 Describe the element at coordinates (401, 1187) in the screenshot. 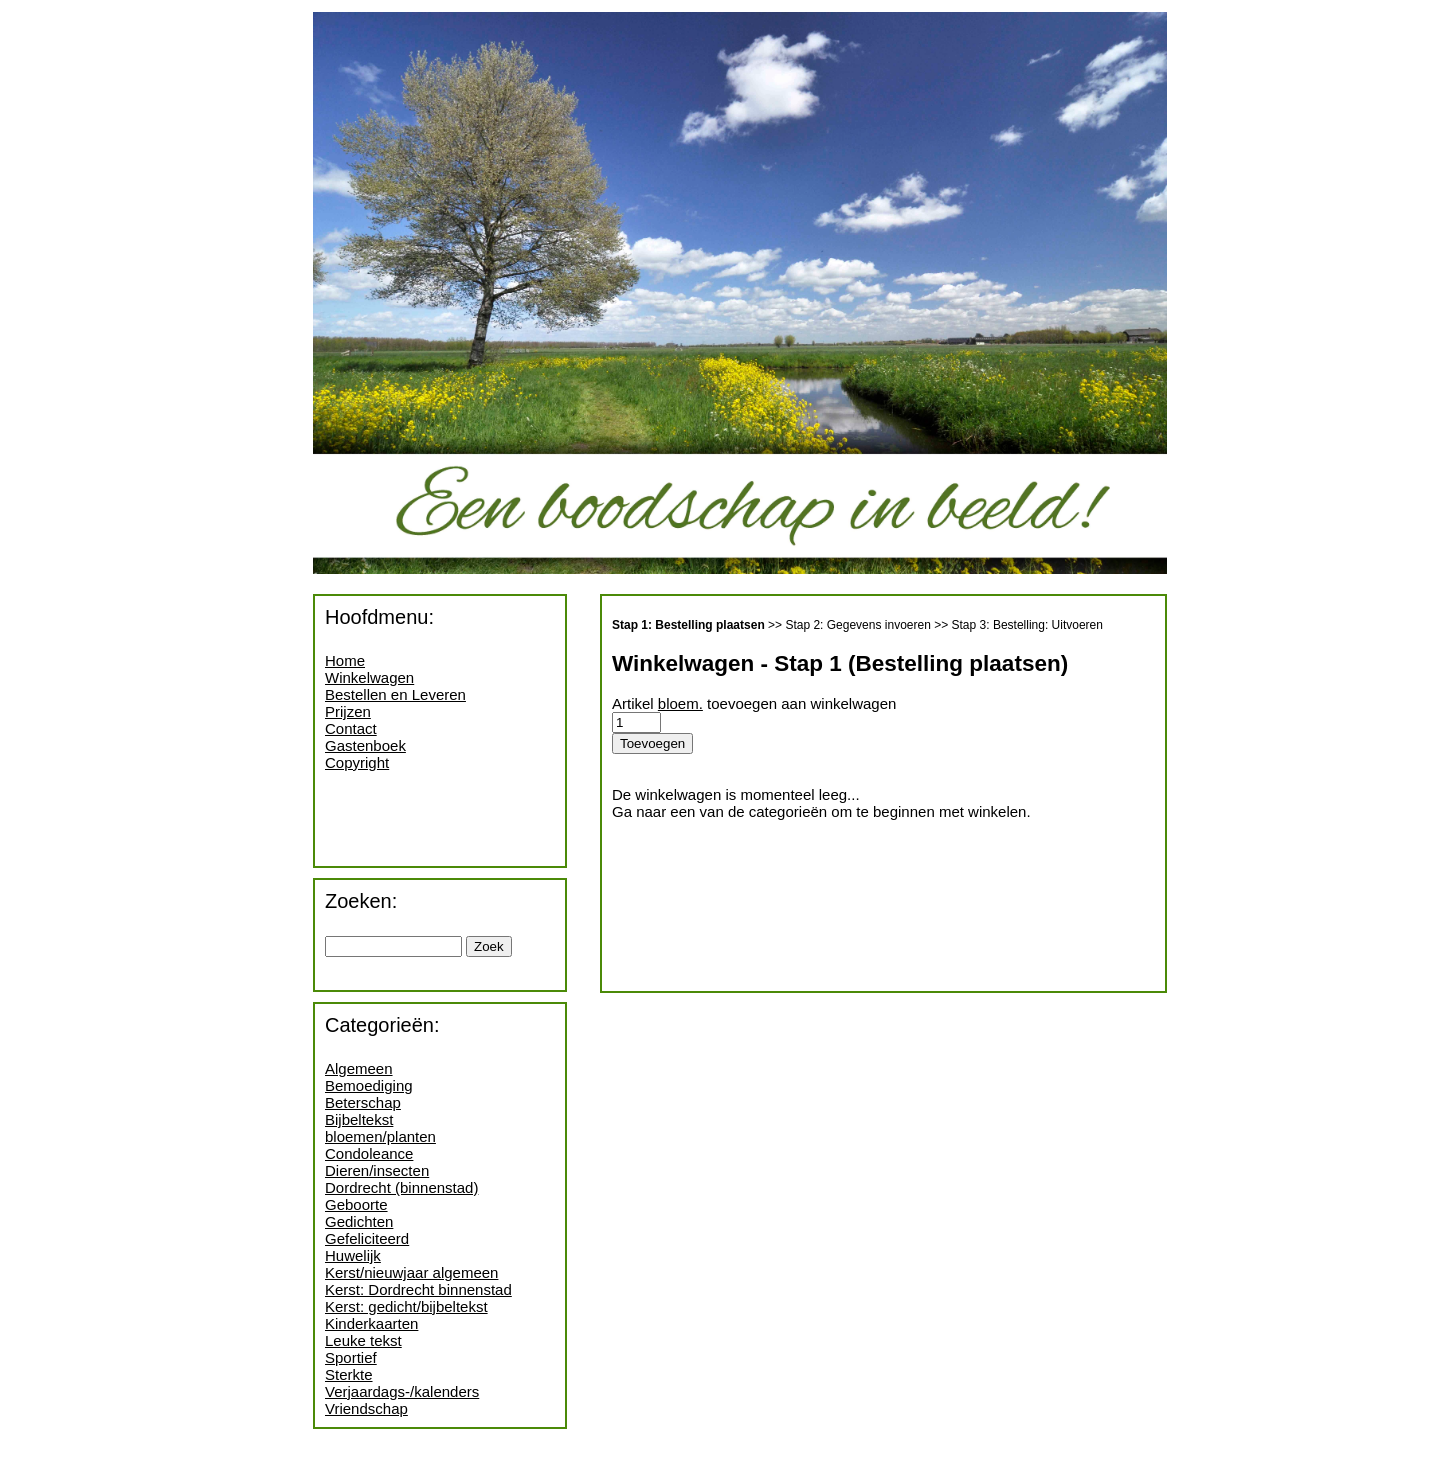

I see `Dordrecht (binnenstad)` at that location.